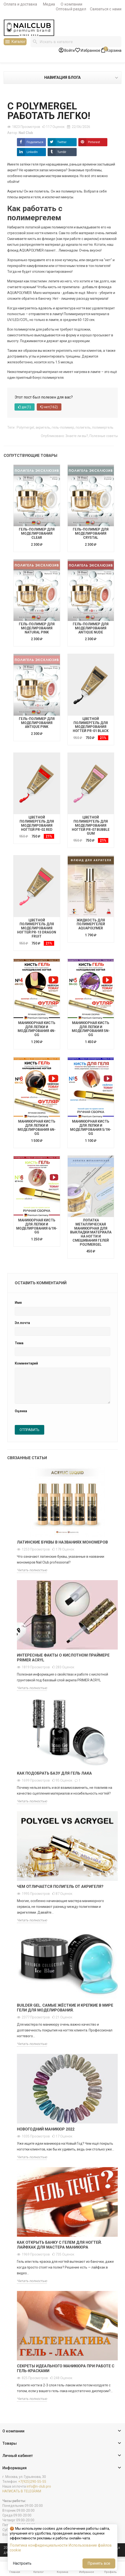 This screenshot has width=125, height=2576. Describe the element at coordinates (43, 427) in the screenshot. I see `акригель` at that location.